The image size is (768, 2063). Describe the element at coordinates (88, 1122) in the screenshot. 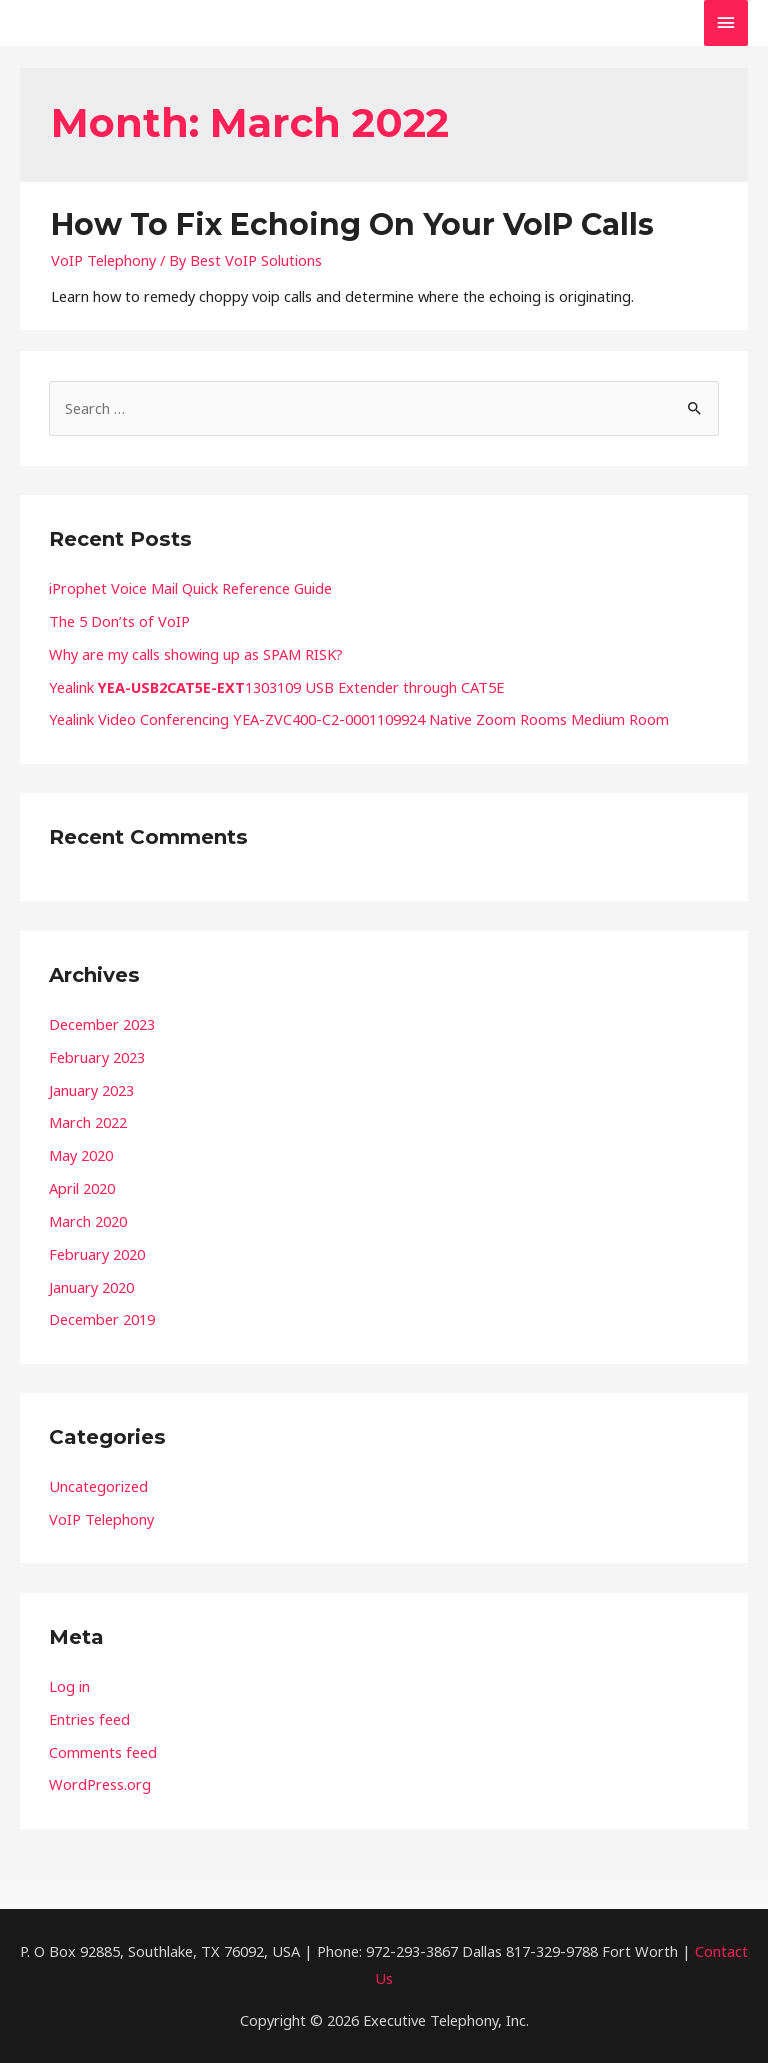

I see `March 2022` at that location.